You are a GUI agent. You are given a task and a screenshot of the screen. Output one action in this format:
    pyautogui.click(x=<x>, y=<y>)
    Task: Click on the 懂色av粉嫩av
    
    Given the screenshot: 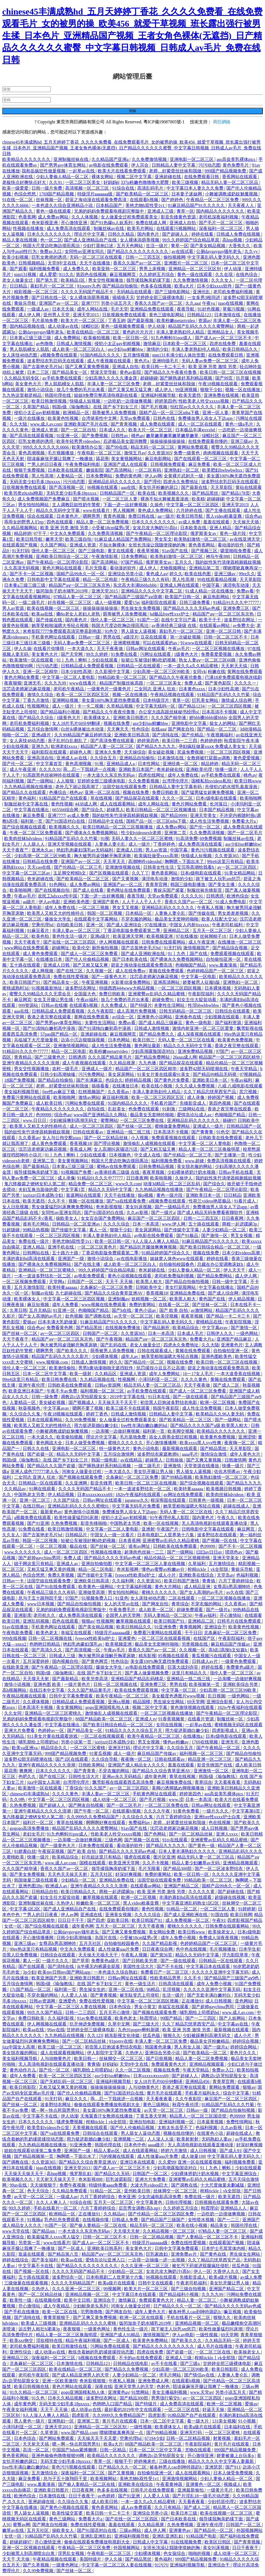 What is the action you would take?
    pyautogui.click(x=176, y=1742)
    